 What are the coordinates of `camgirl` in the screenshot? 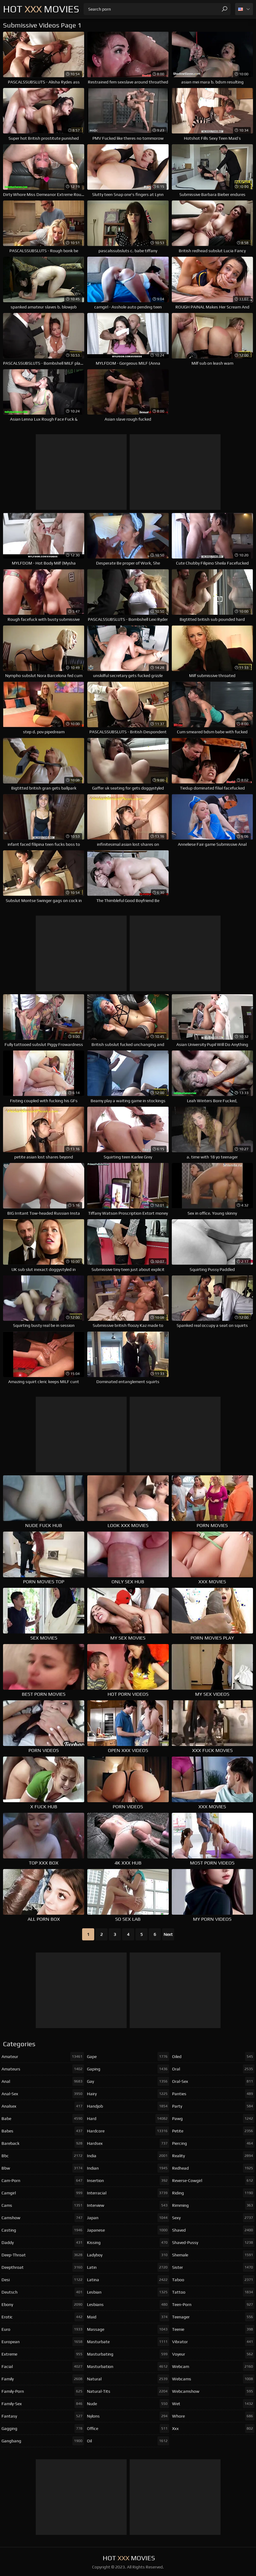 It's located at (43, 2192).